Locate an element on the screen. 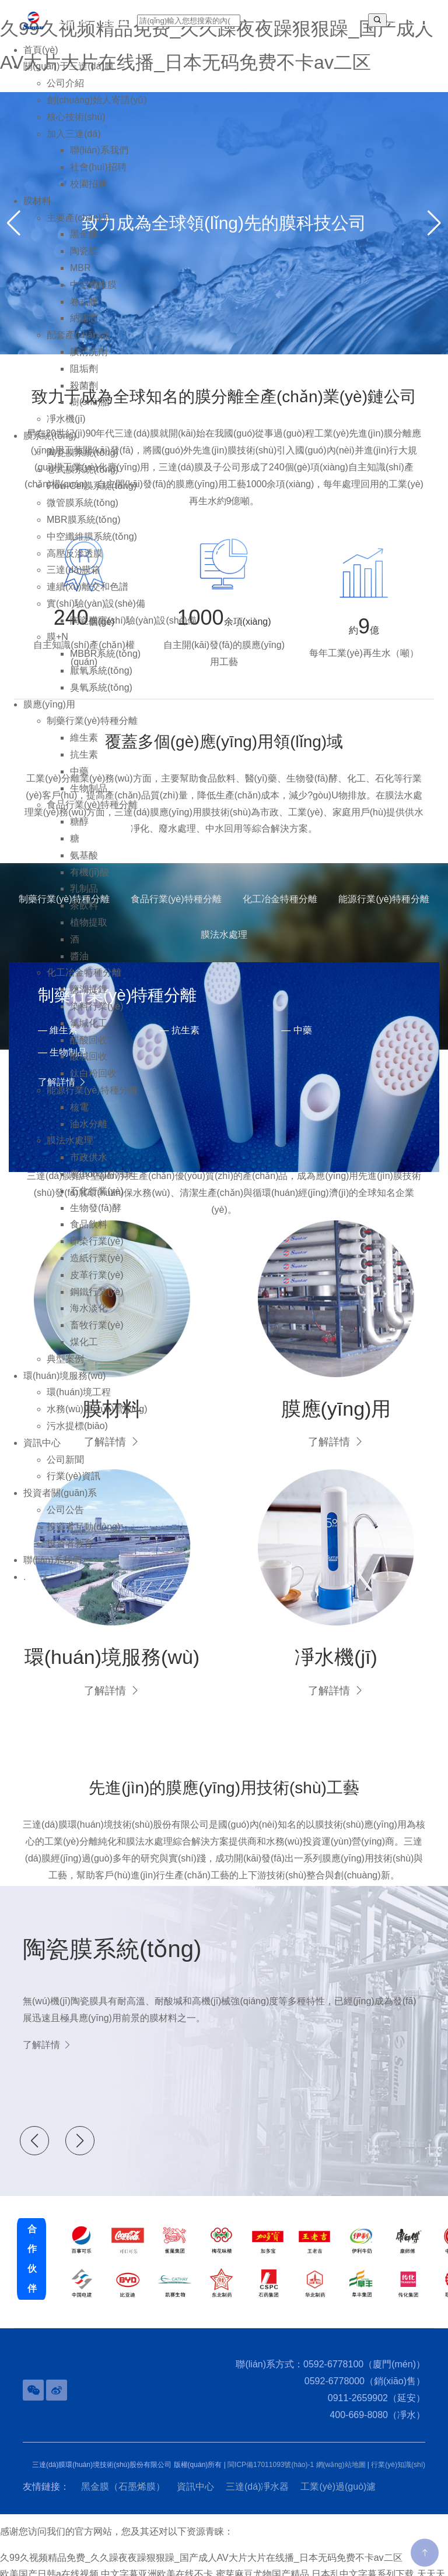 This screenshot has height=2576, width=448. 創(chuàng)始人寄語(yǔ) is located at coordinates (97, 108).